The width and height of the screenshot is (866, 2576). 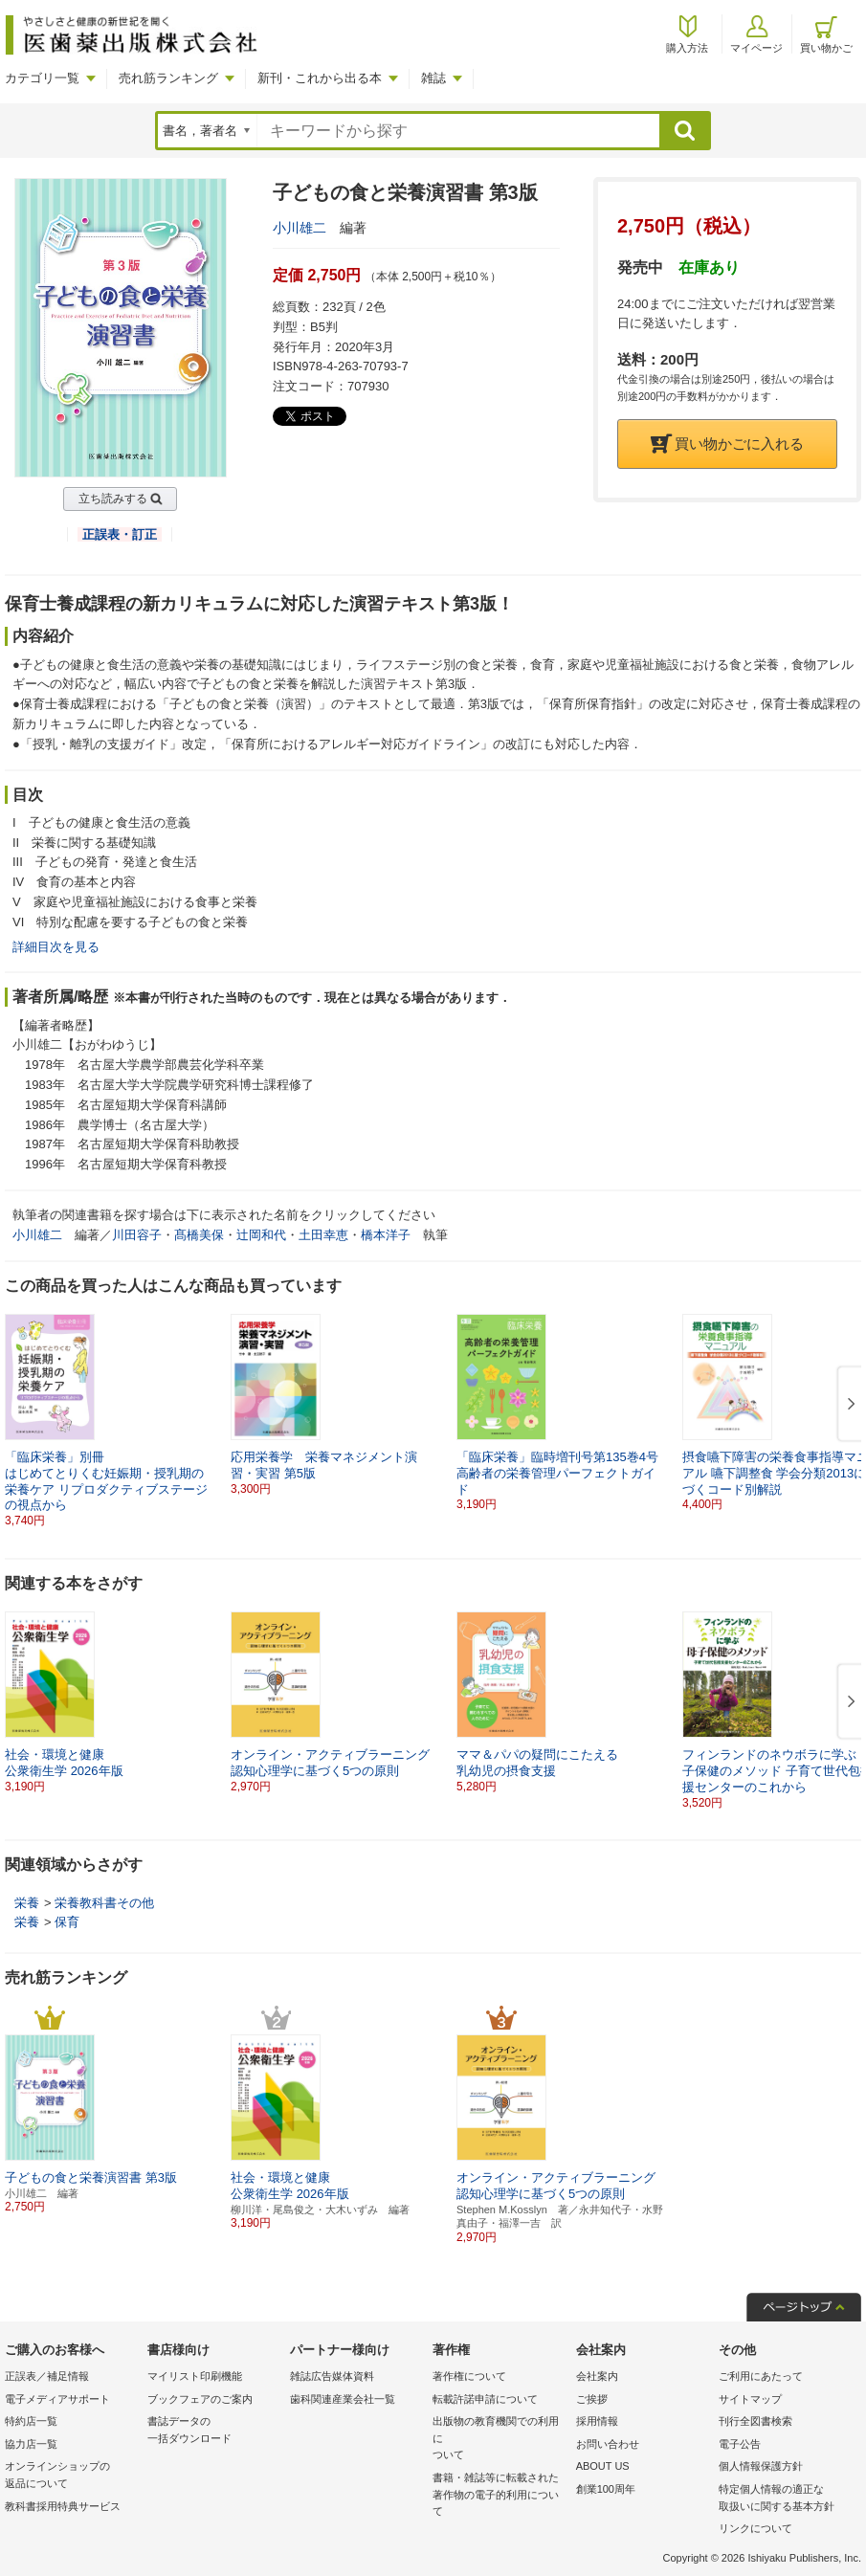 What do you see at coordinates (592, 2399) in the screenshot?
I see `ご挨拶` at bounding box center [592, 2399].